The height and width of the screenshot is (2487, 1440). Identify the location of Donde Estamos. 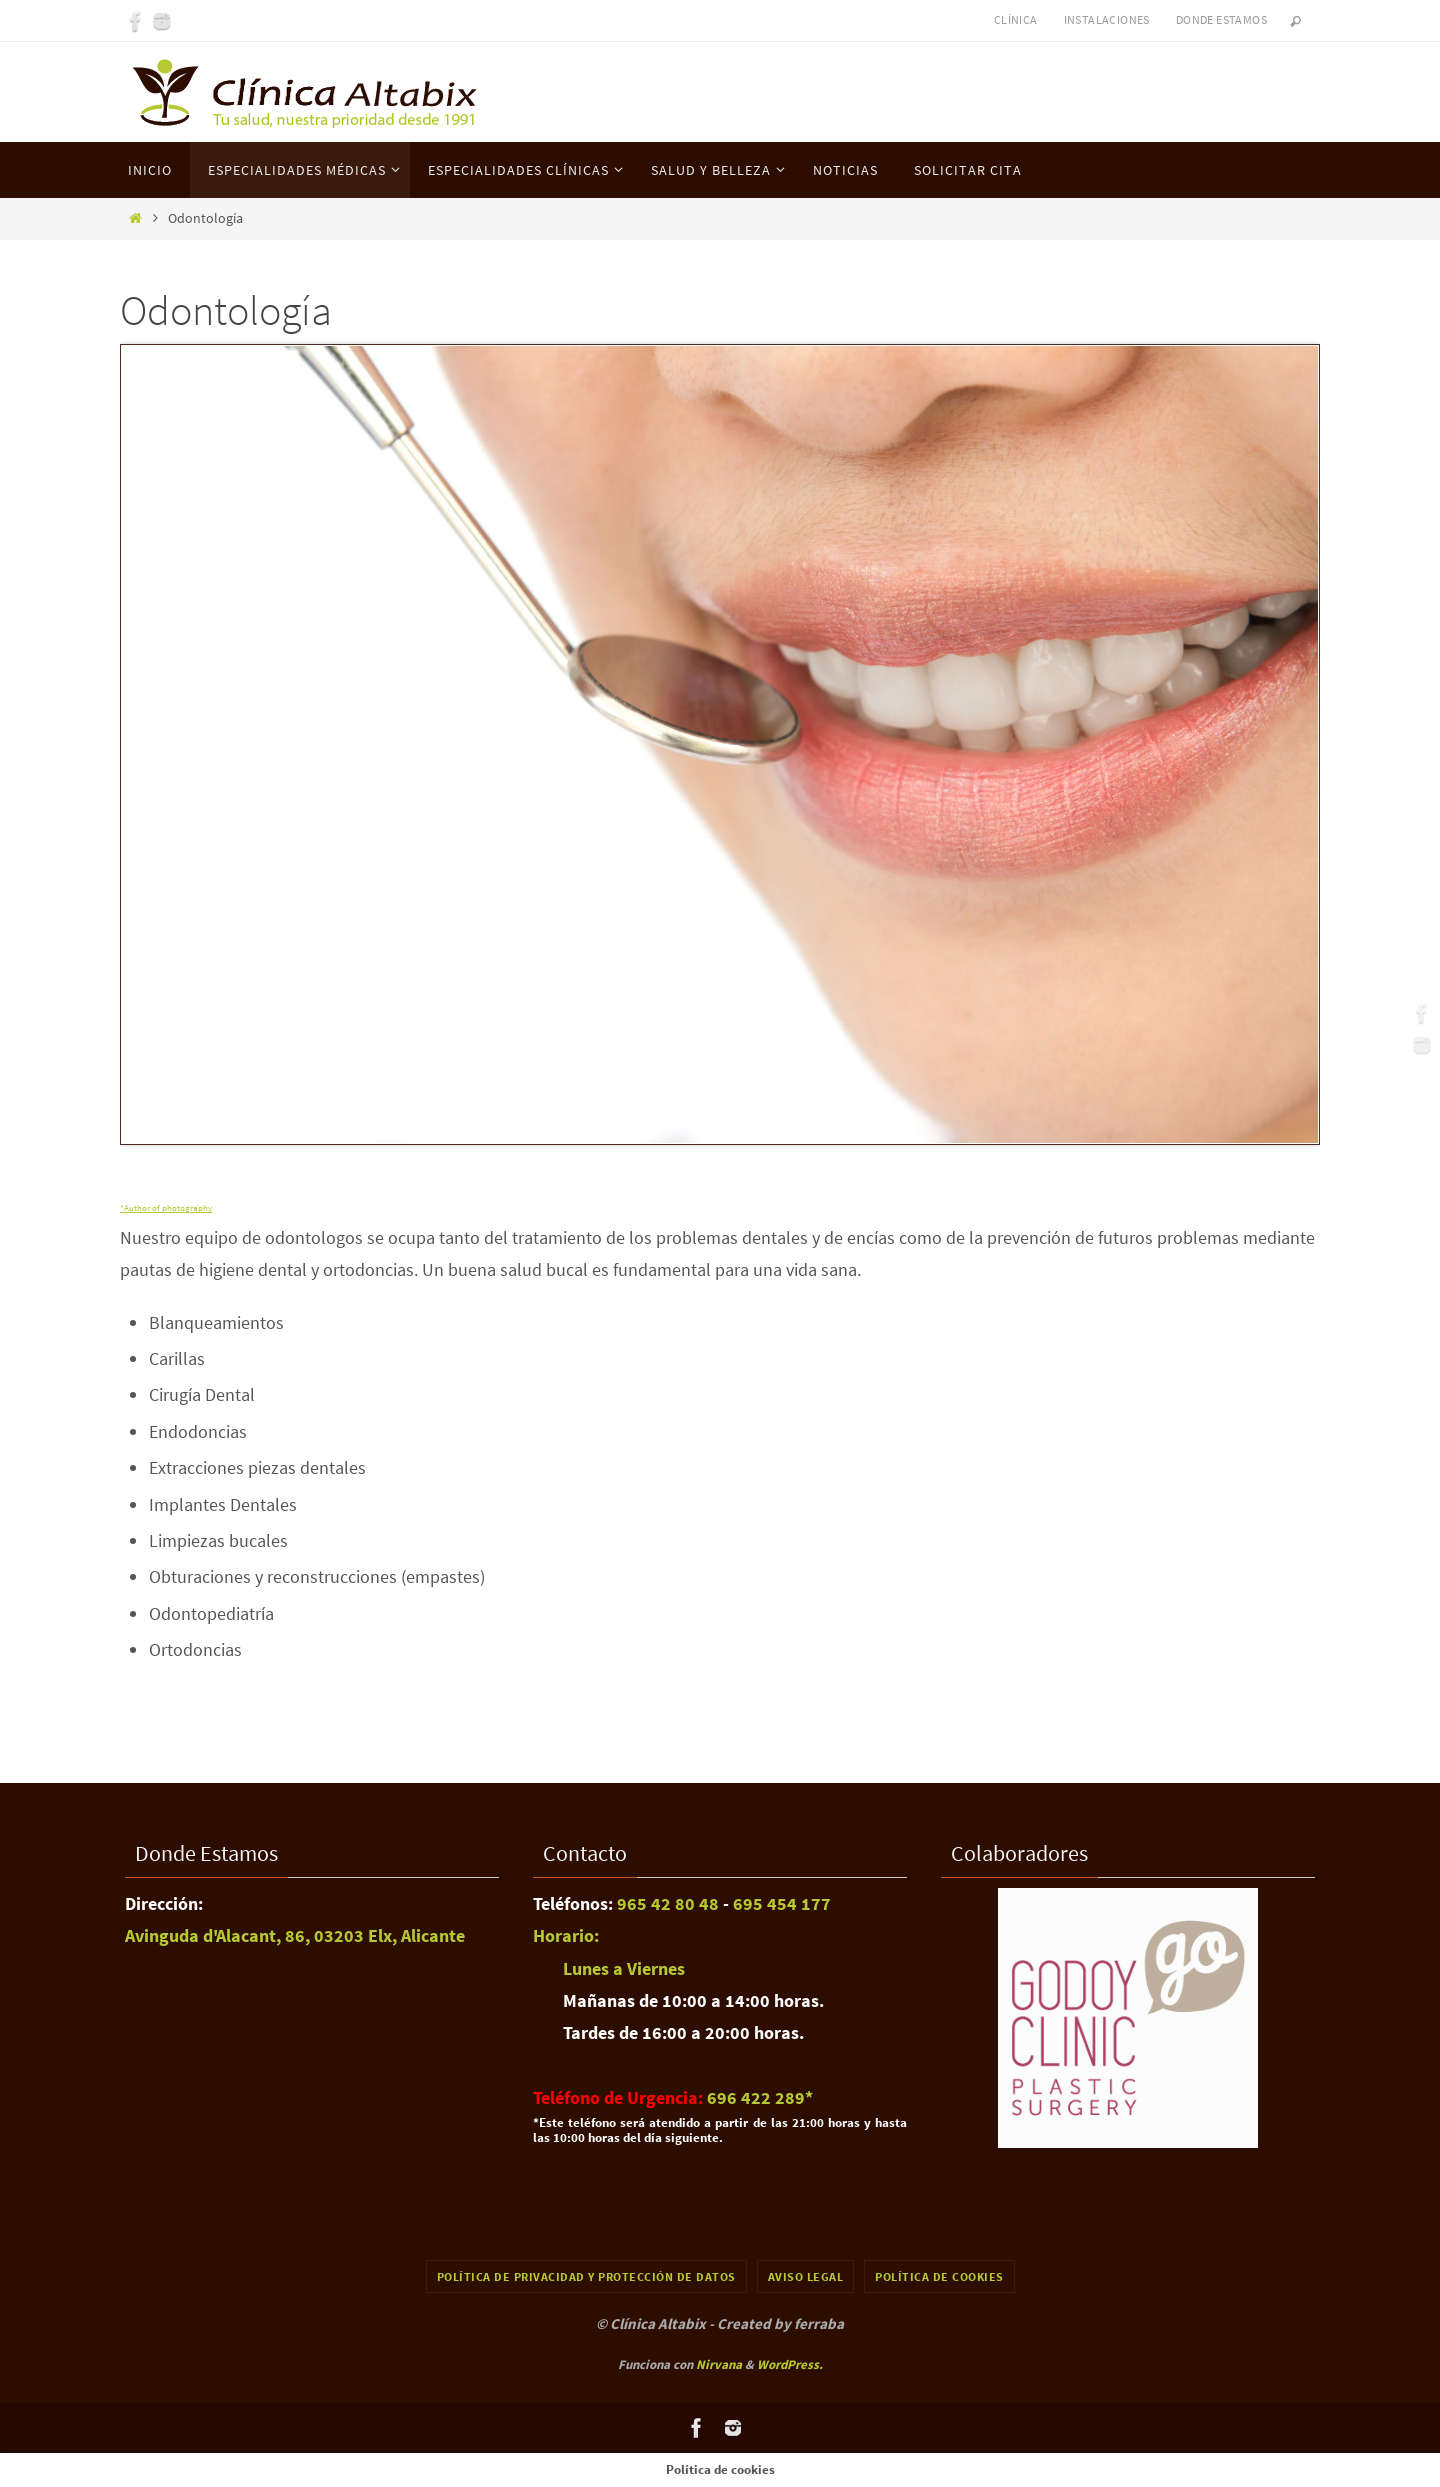
(1221, 19).